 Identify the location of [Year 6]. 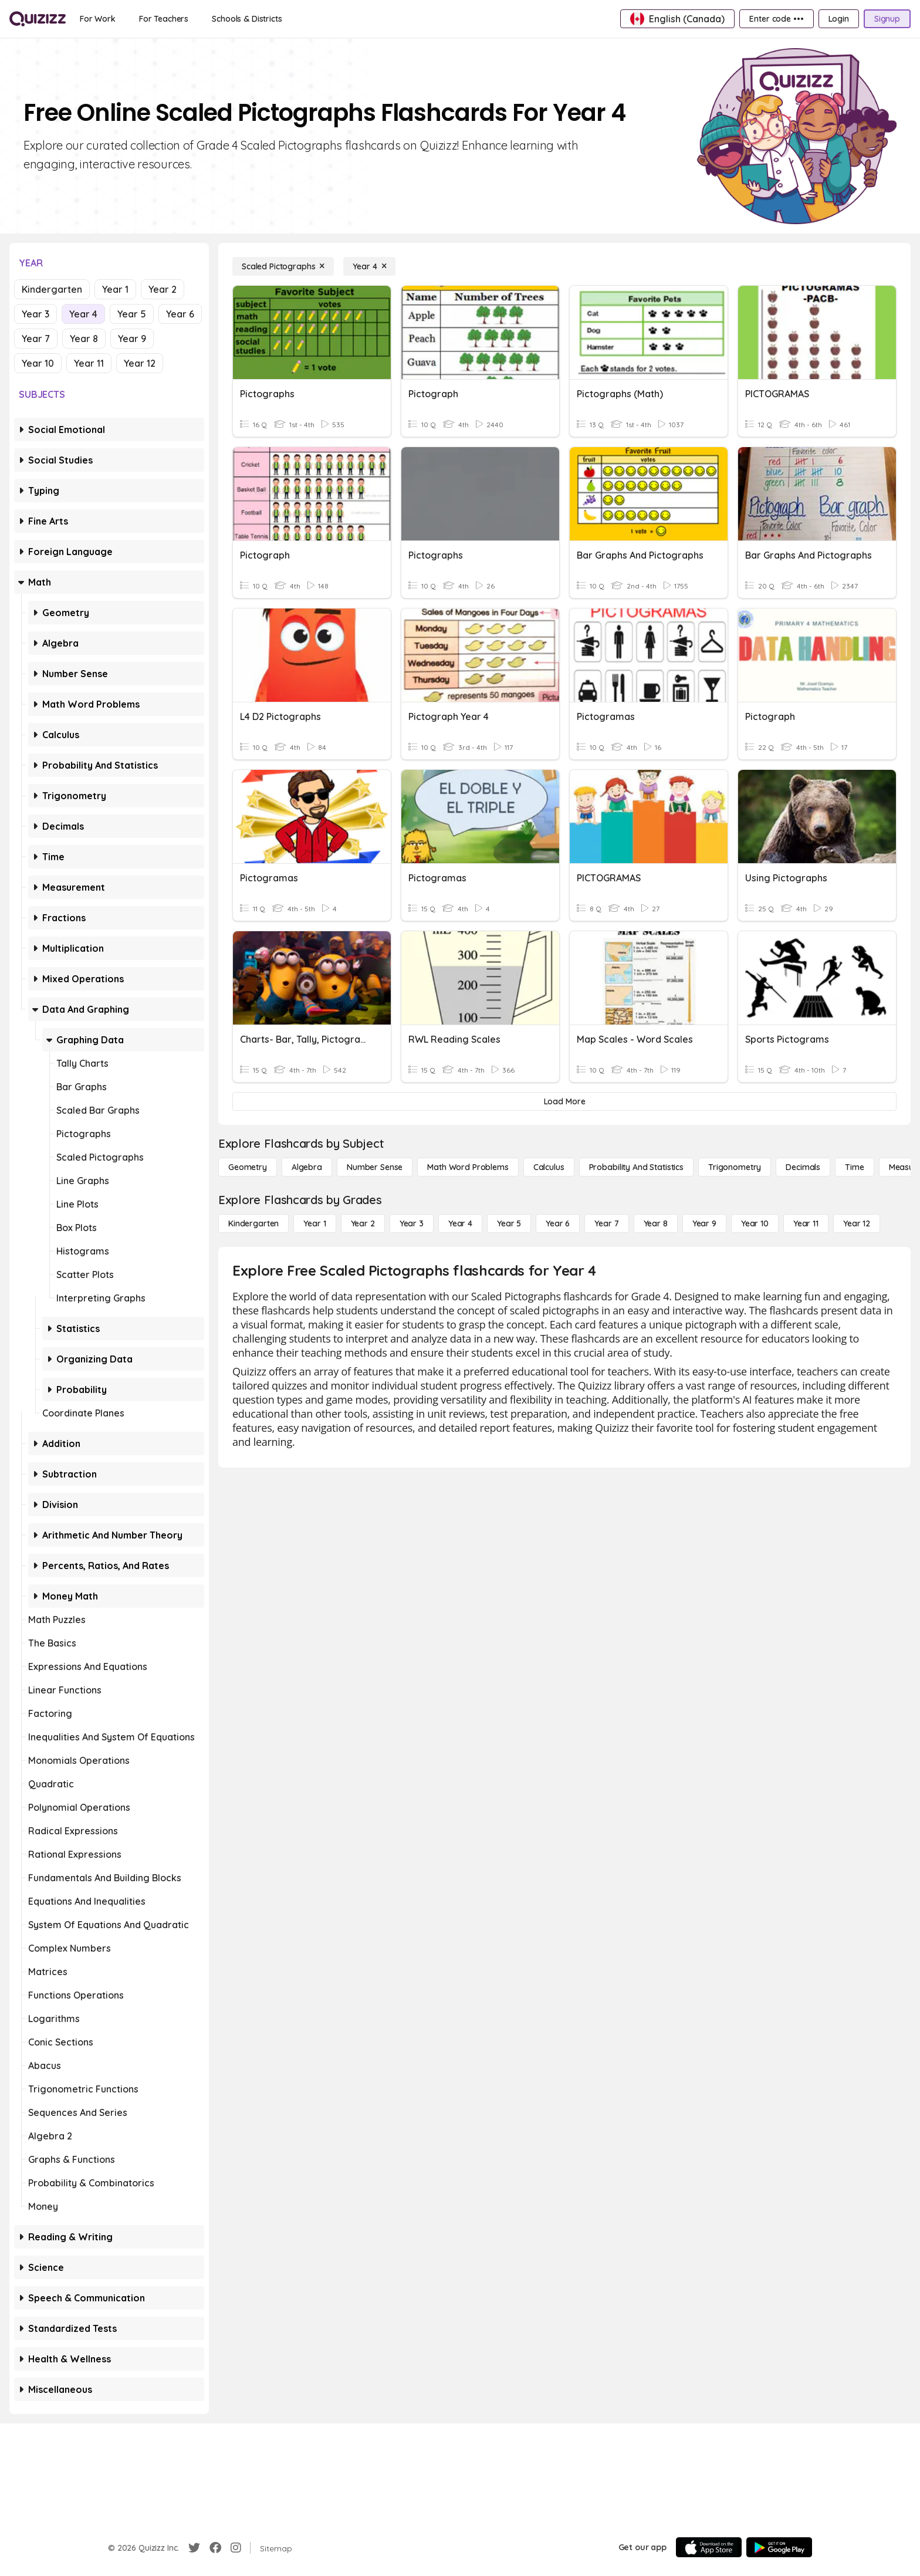
(558, 1223).